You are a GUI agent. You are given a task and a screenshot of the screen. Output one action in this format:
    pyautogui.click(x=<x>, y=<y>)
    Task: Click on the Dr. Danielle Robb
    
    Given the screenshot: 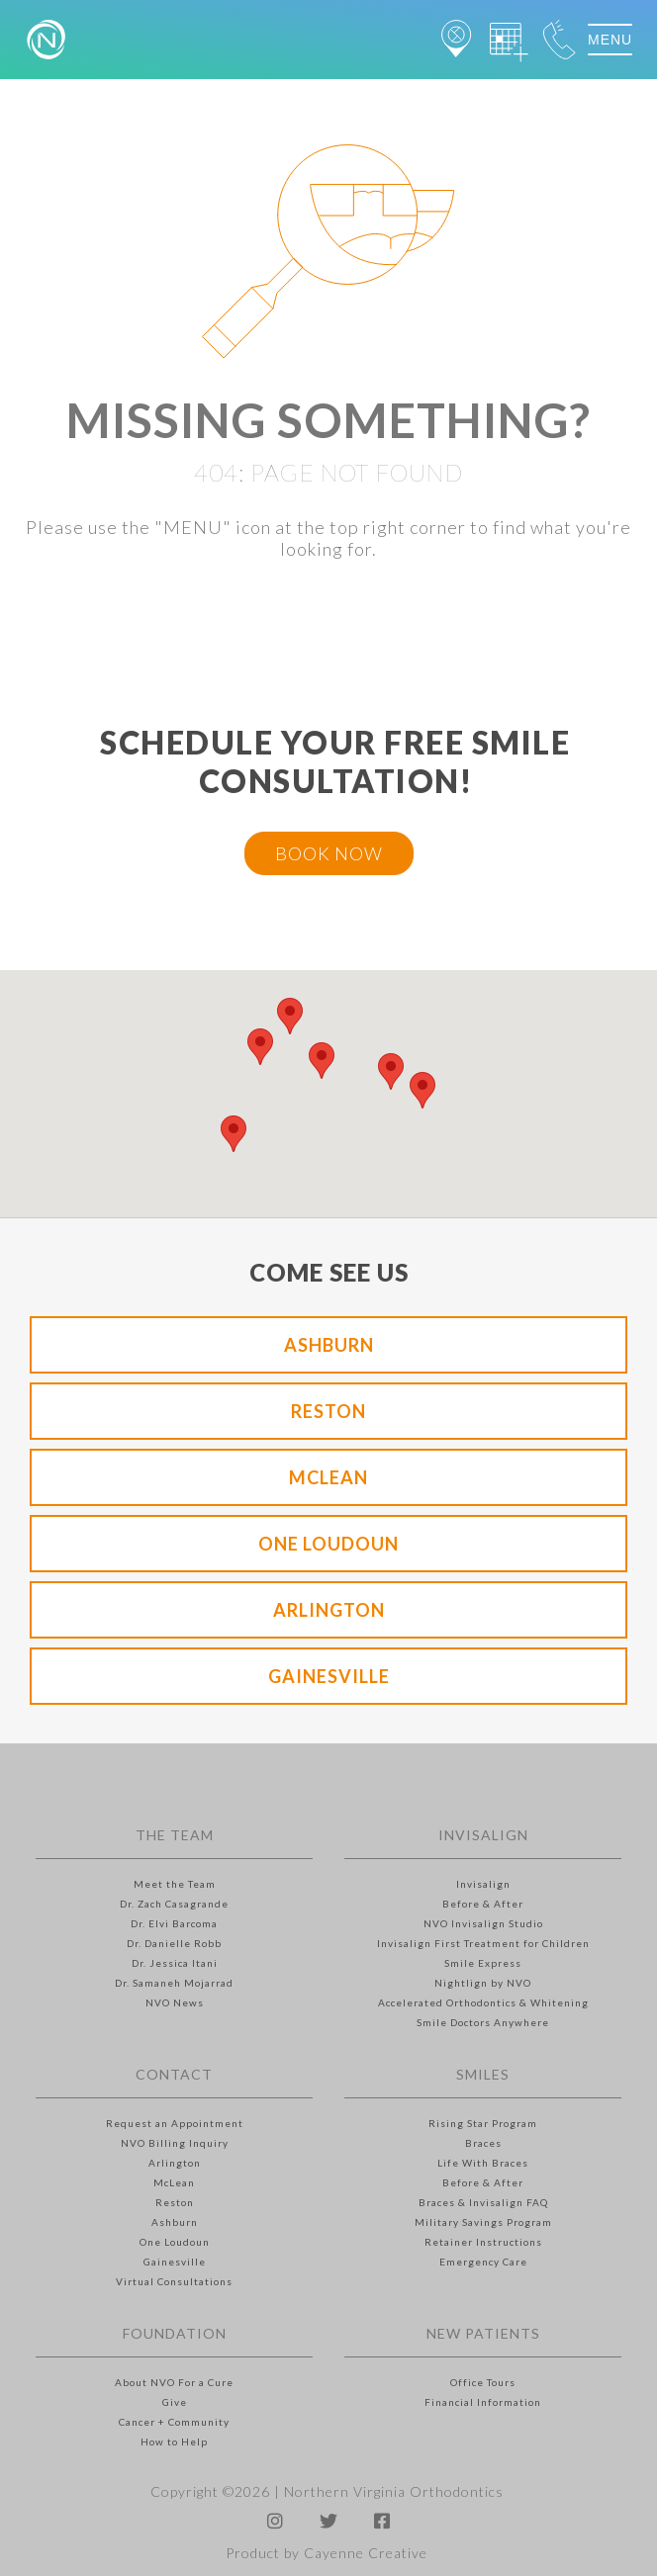 What is the action you would take?
    pyautogui.click(x=174, y=1943)
    